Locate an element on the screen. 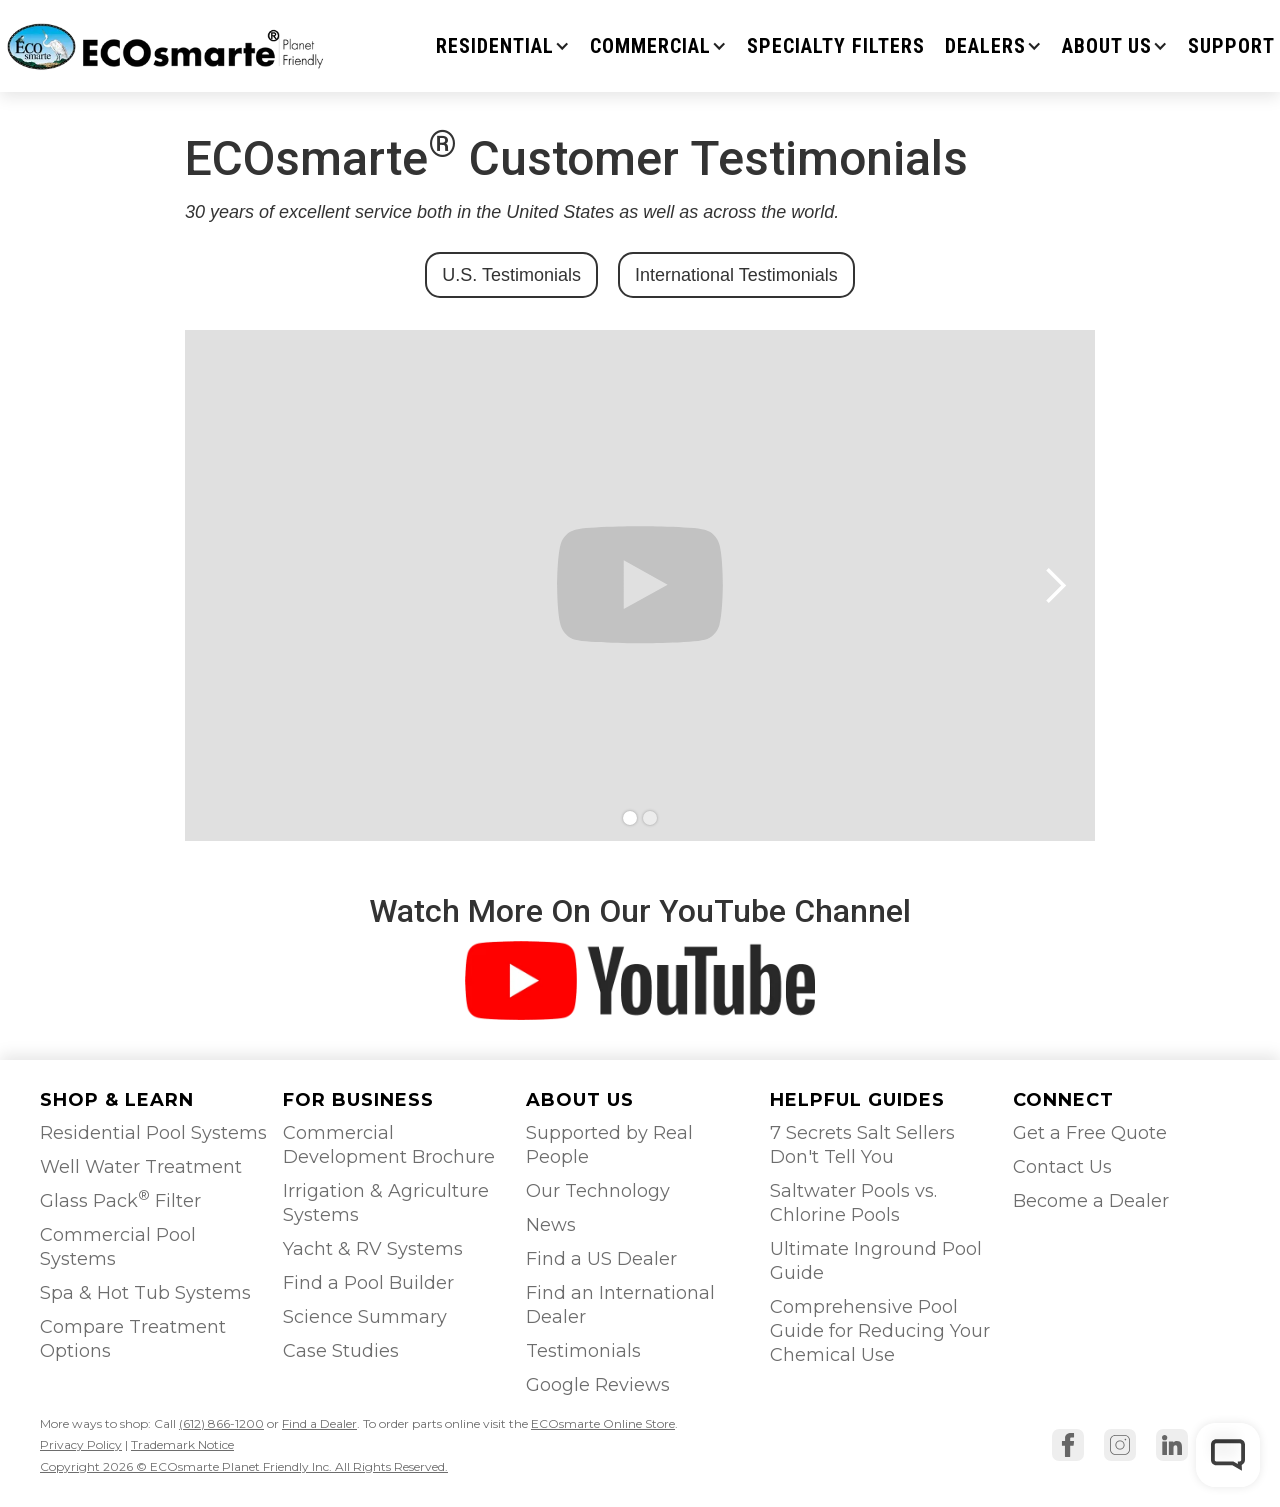 The height and width of the screenshot is (1507, 1280). Comprehensive Pool Guide for Reducing Your Chemical Use is located at coordinates (880, 1331).